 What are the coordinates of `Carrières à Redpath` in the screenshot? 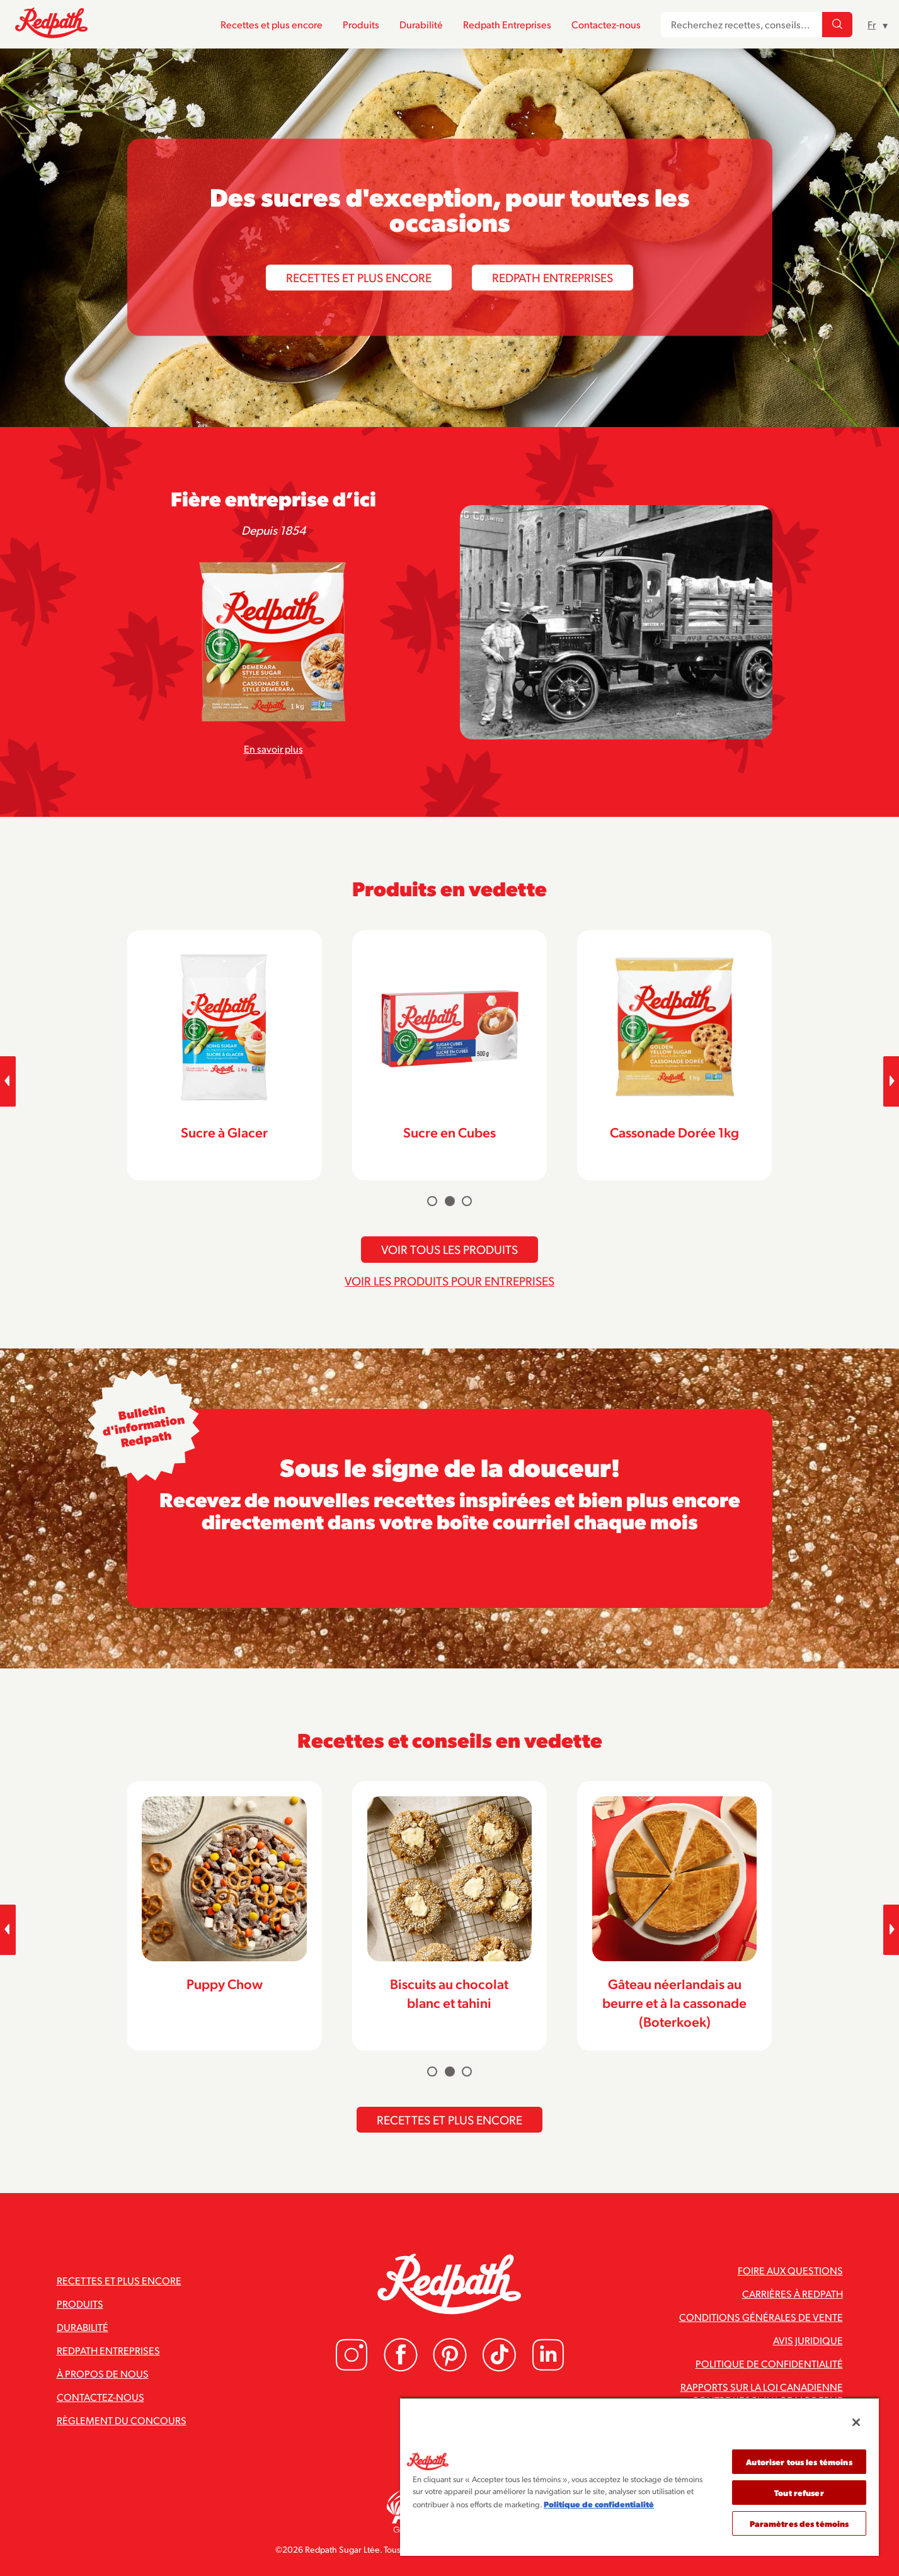 It's located at (792, 2293).